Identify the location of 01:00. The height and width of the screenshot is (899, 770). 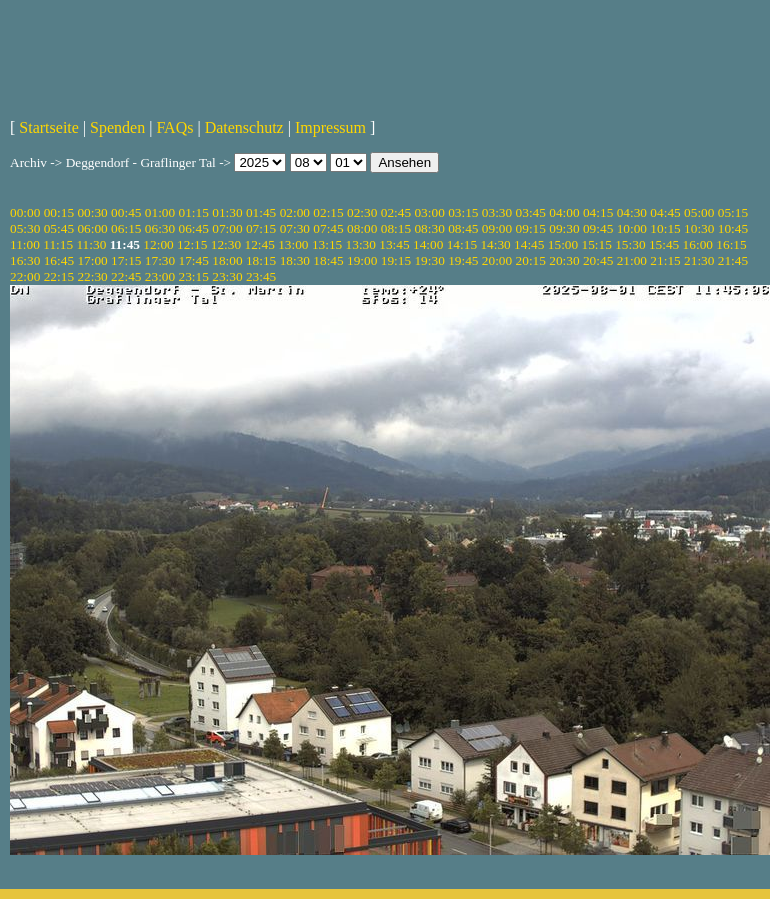
(160, 212).